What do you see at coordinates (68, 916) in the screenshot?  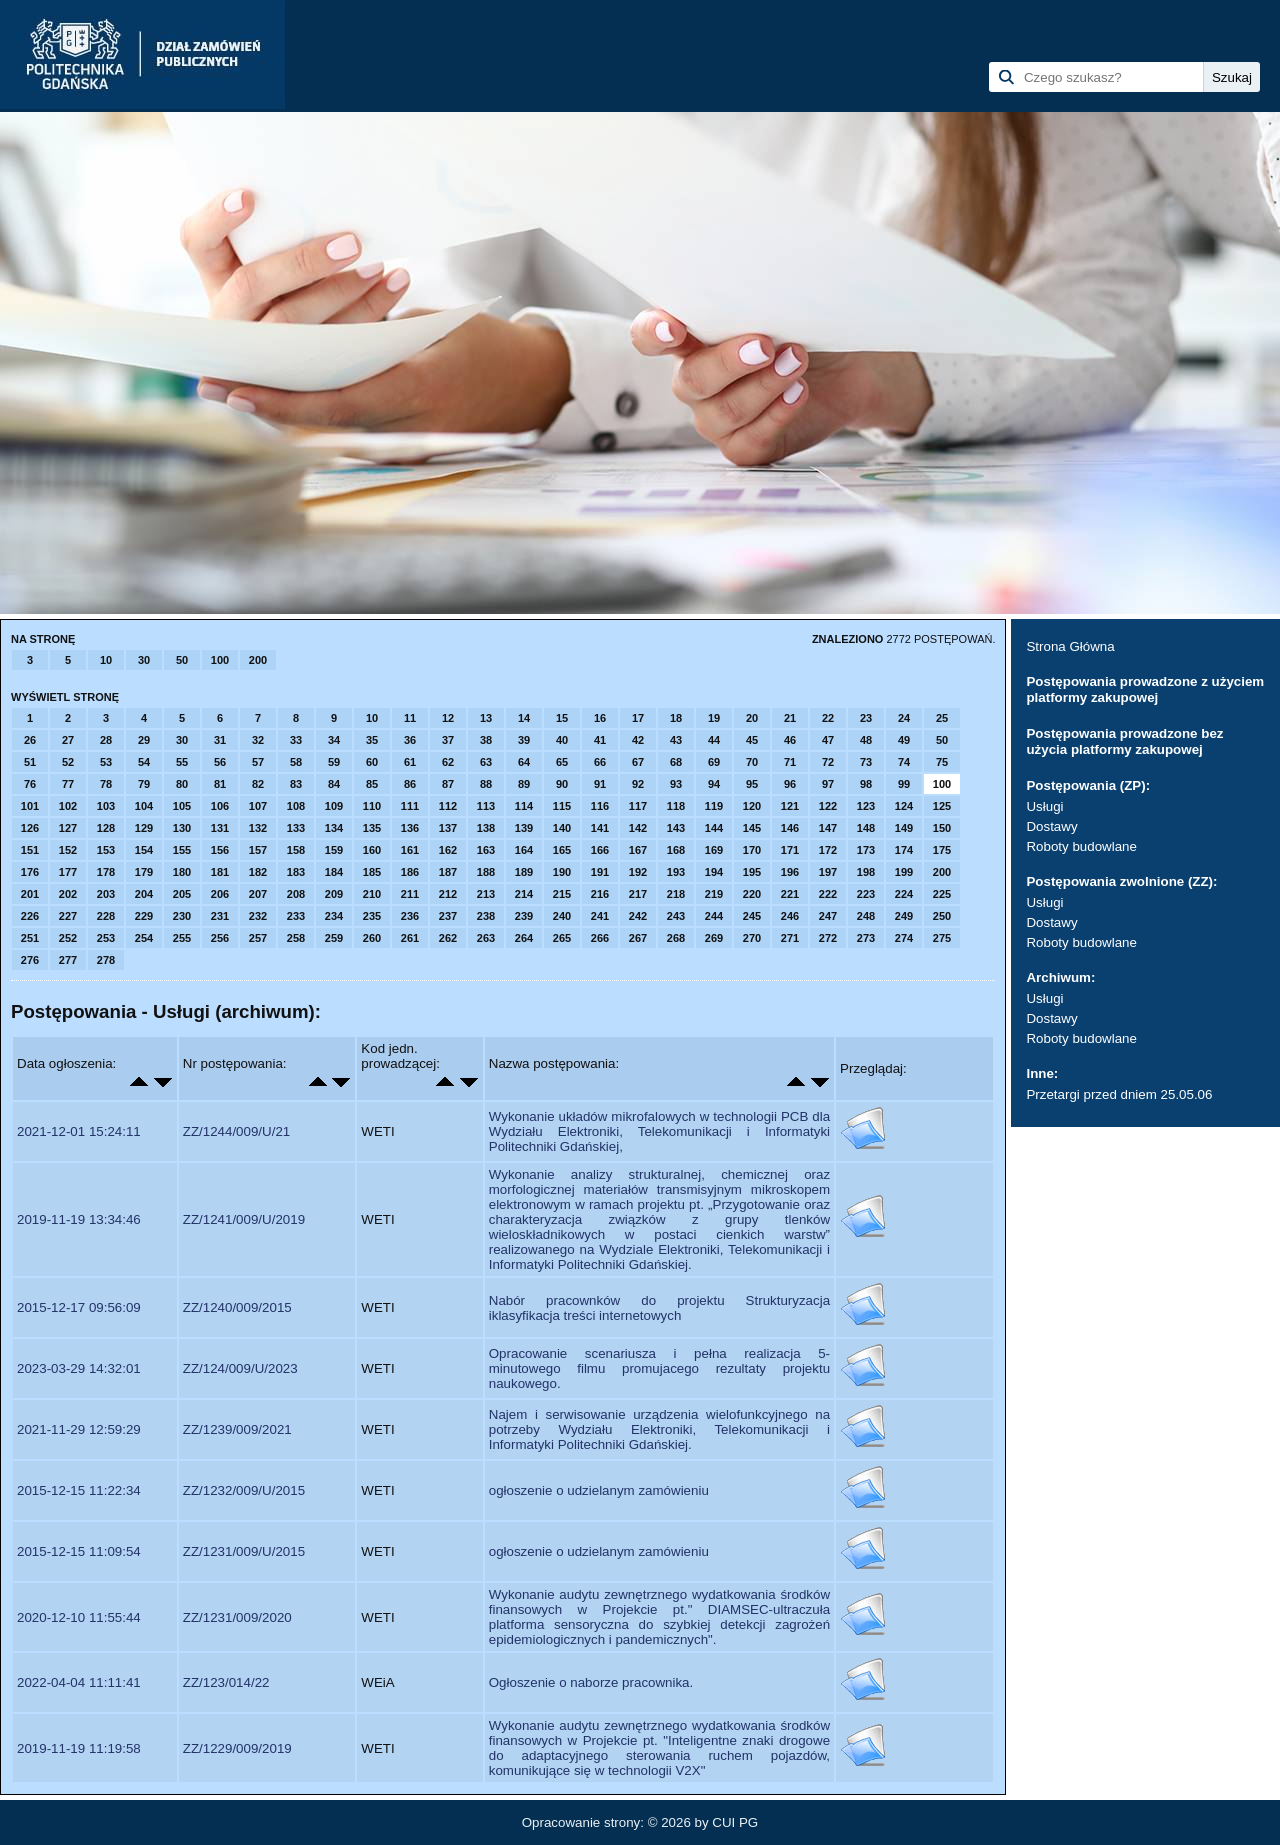 I see `227` at bounding box center [68, 916].